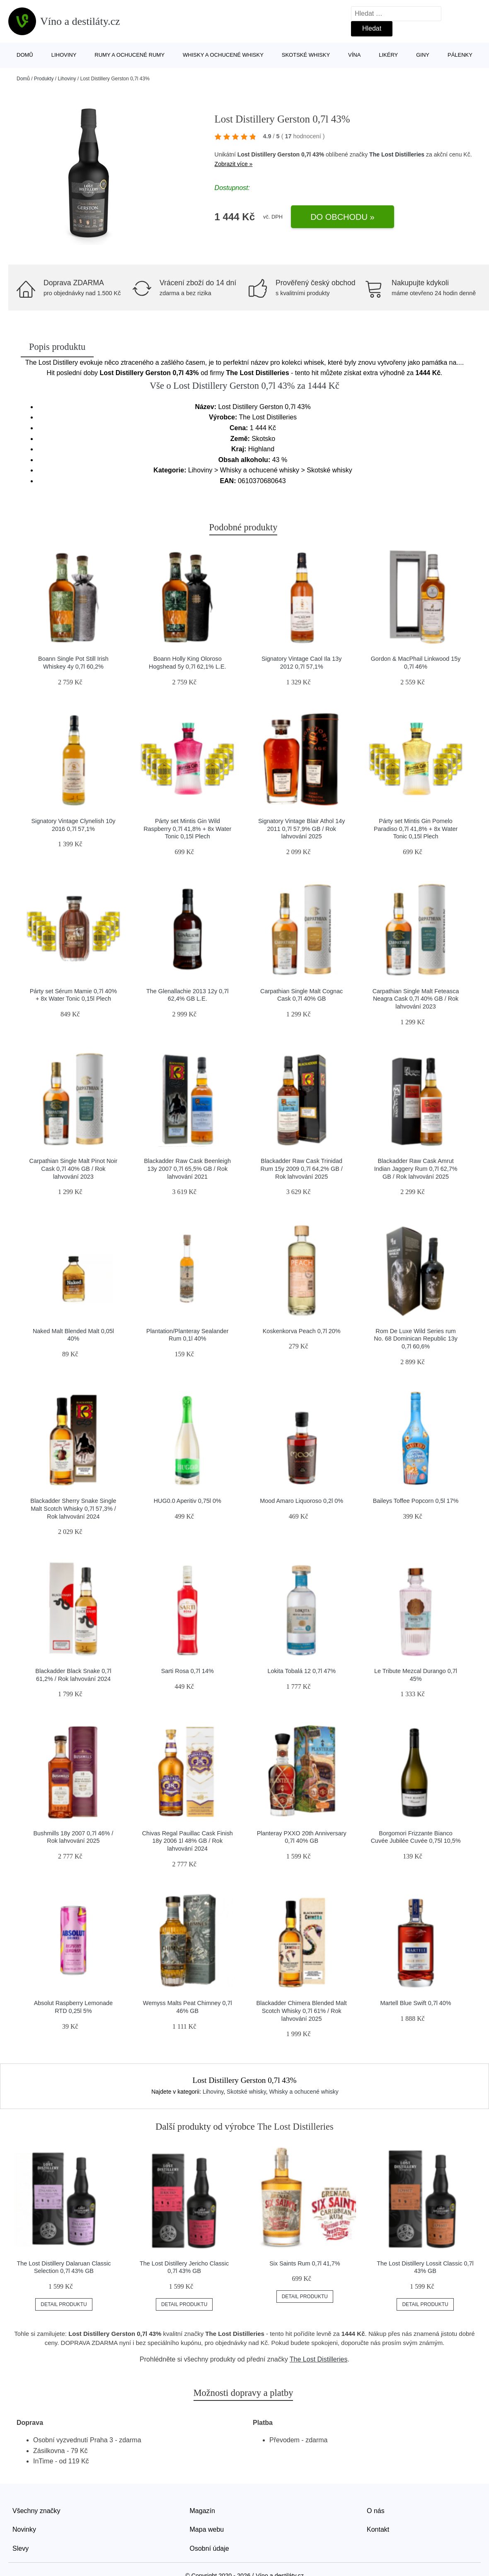  Describe the element at coordinates (187, 1169) in the screenshot. I see `Blackadder Raw Cask Beenleigh 13y 2007 0,7l 65,5% GB / Rok lahvování 2021` at that location.